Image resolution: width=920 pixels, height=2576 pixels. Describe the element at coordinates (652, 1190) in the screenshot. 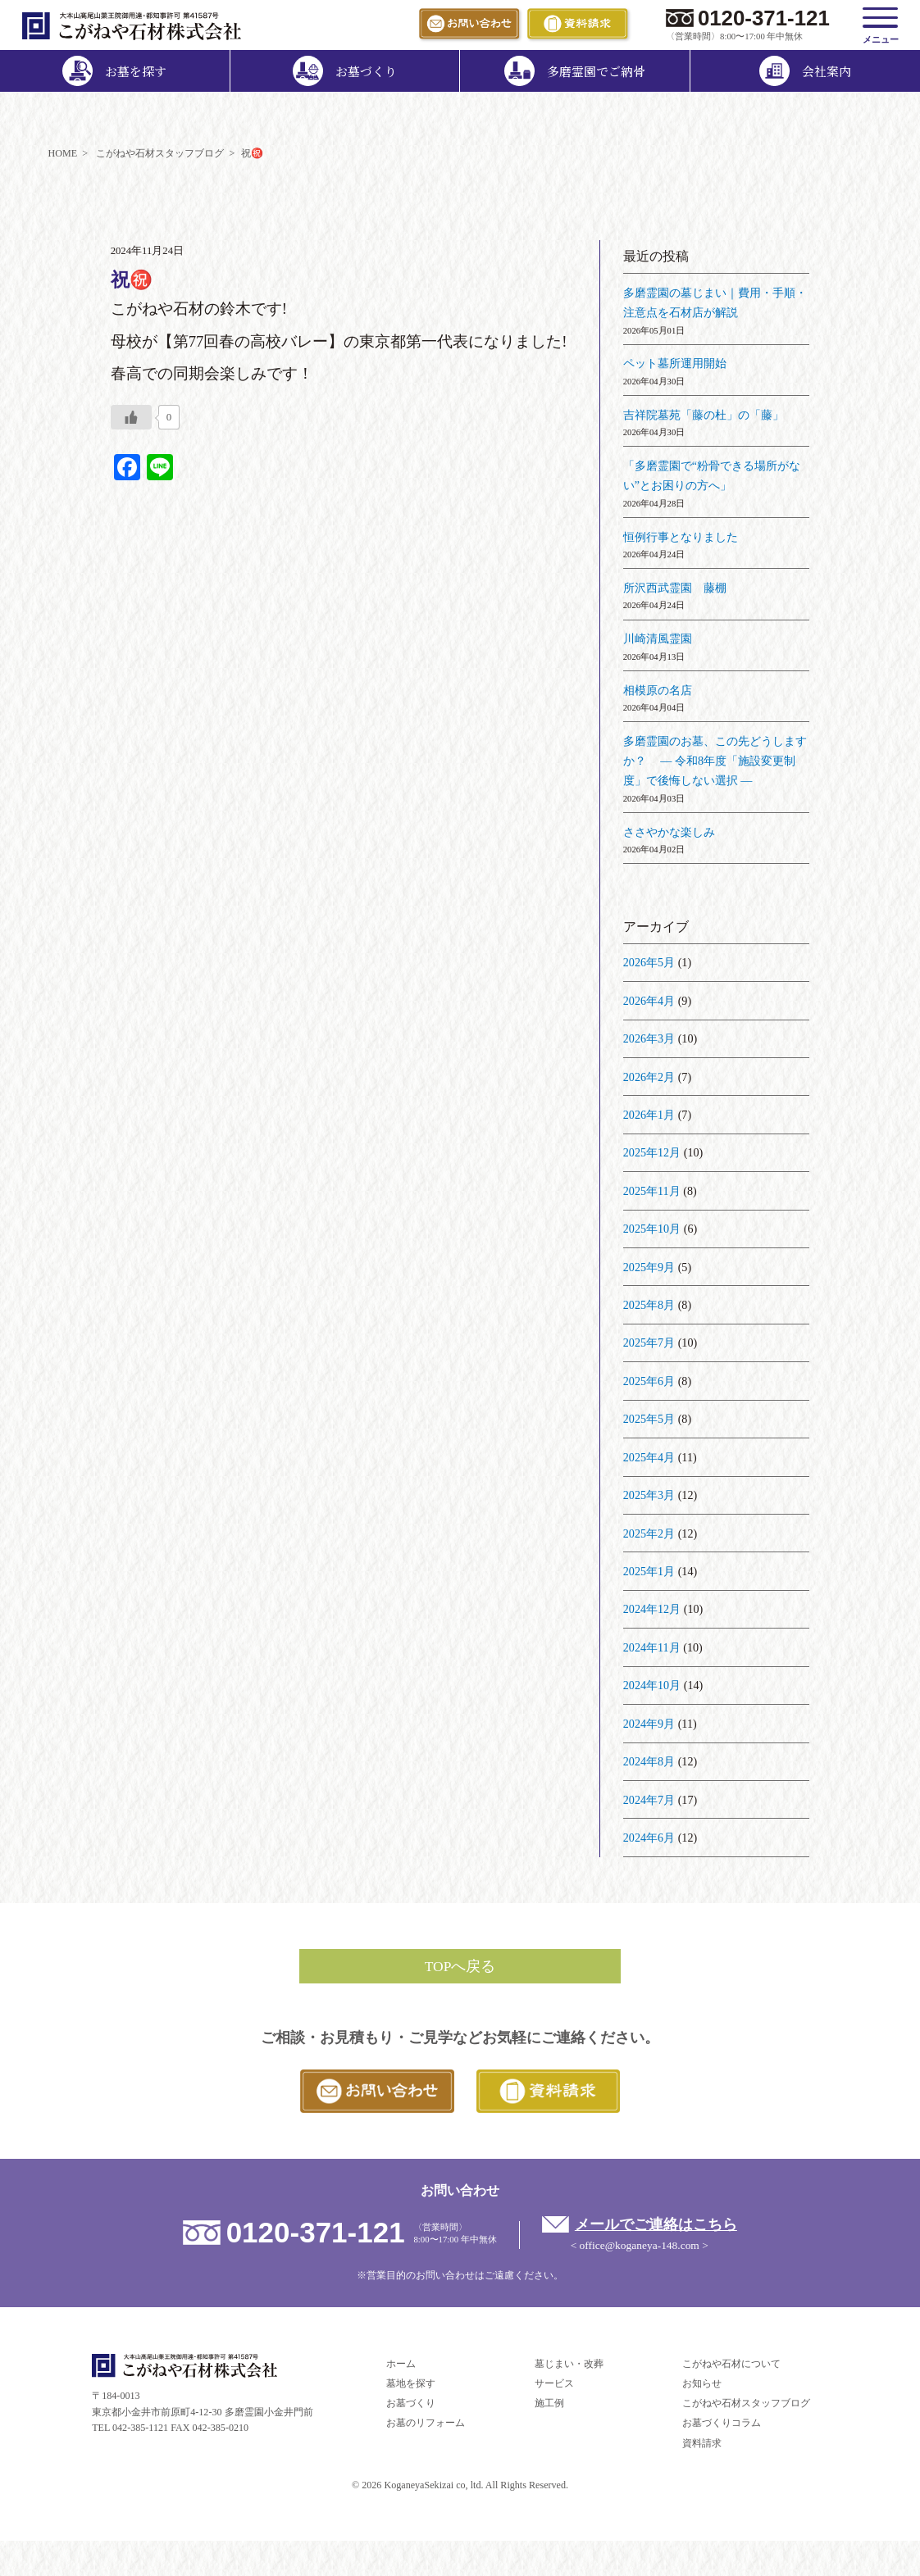

I see `2025年11月` at that location.